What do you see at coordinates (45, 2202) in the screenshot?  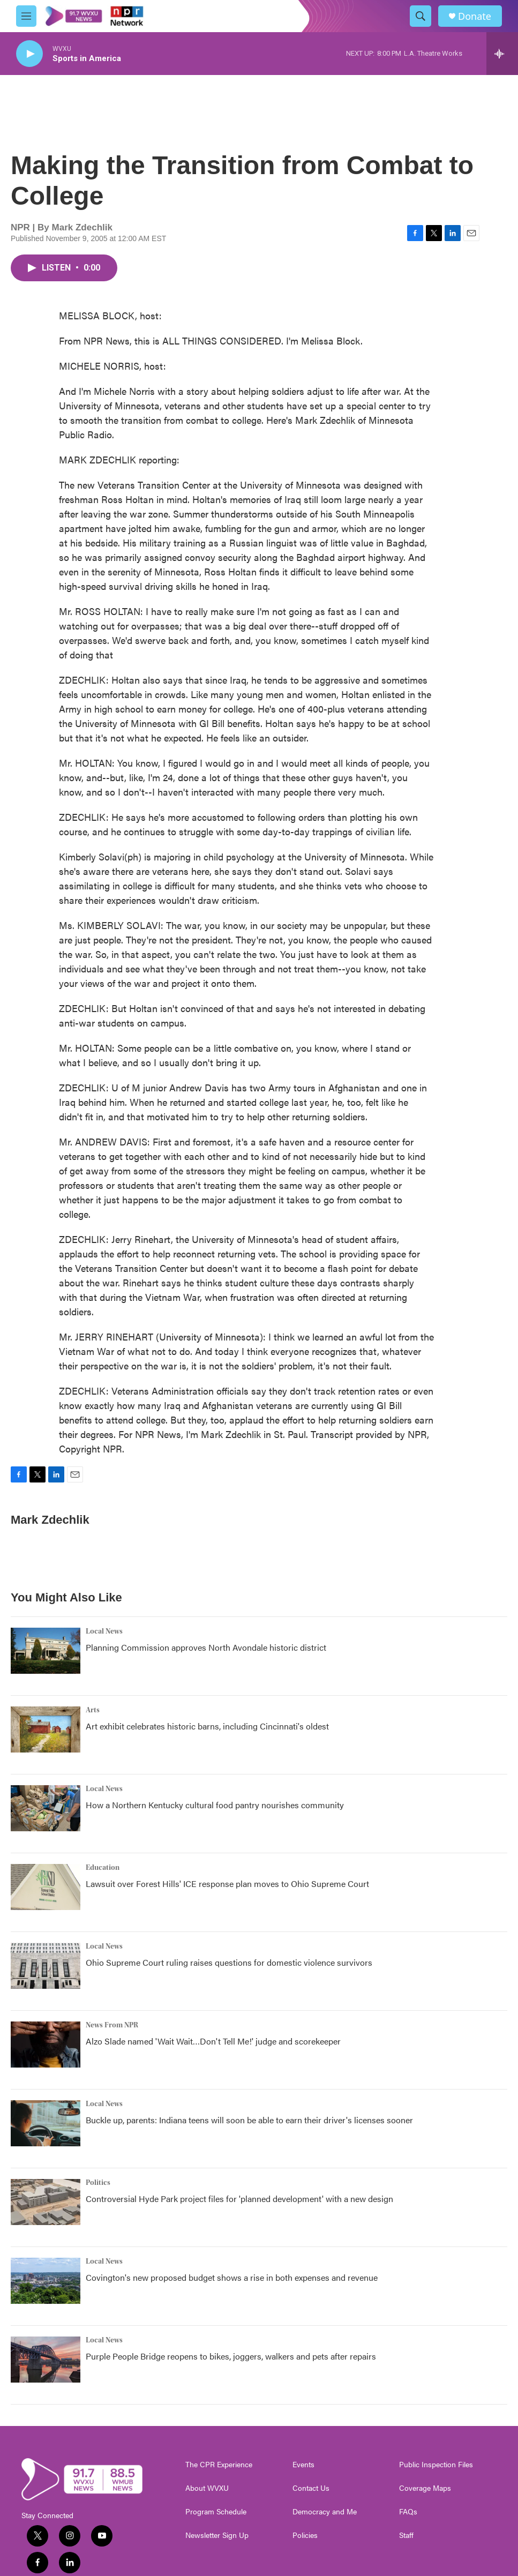 I see `[Controversial Hyde Park project files for 'planned development' with a new design]` at bounding box center [45, 2202].